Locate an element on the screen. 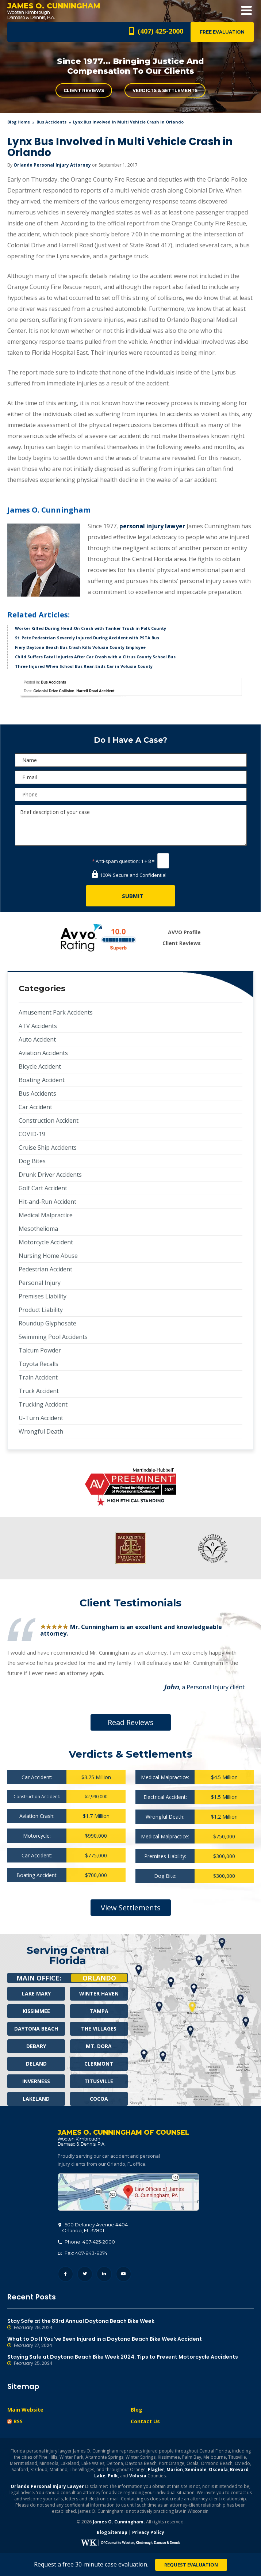  Mt. Dora is located at coordinates (99, 2046).